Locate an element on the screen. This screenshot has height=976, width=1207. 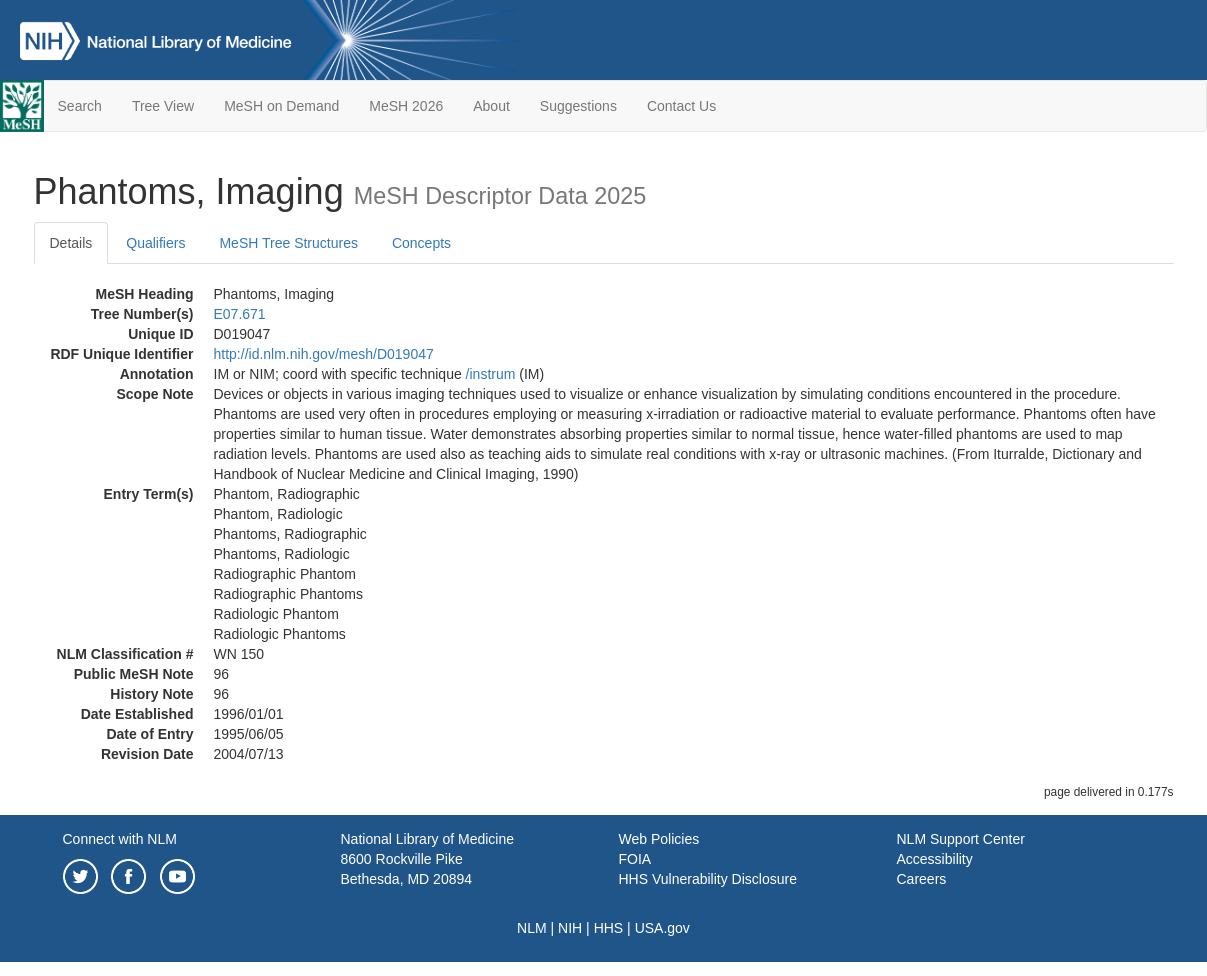
MeSH on Demand is located at coordinates (281, 106).